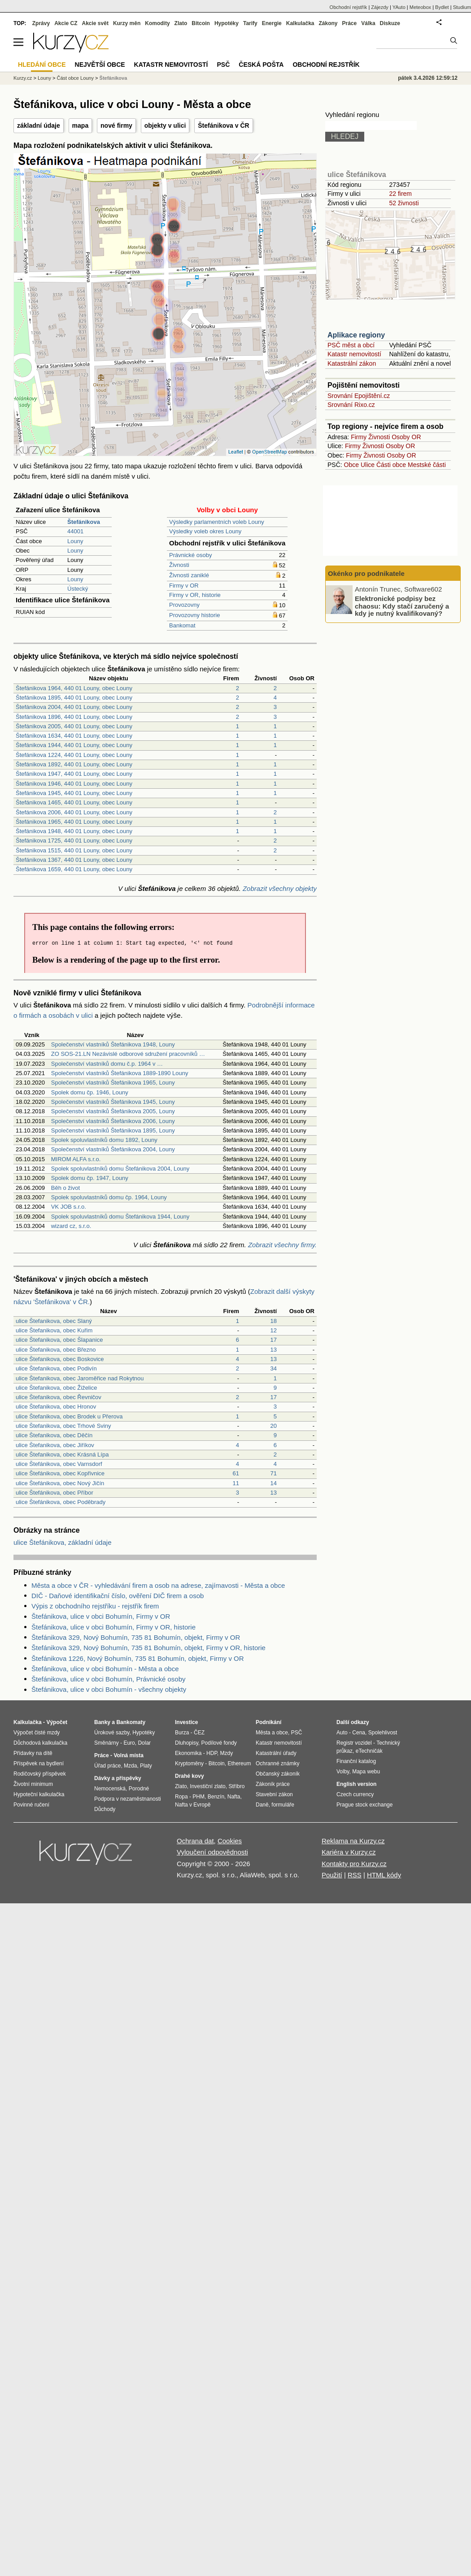 The image size is (471, 2576). What do you see at coordinates (462, 7) in the screenshot?
I see `Studium` at bounding box center [462, 7].